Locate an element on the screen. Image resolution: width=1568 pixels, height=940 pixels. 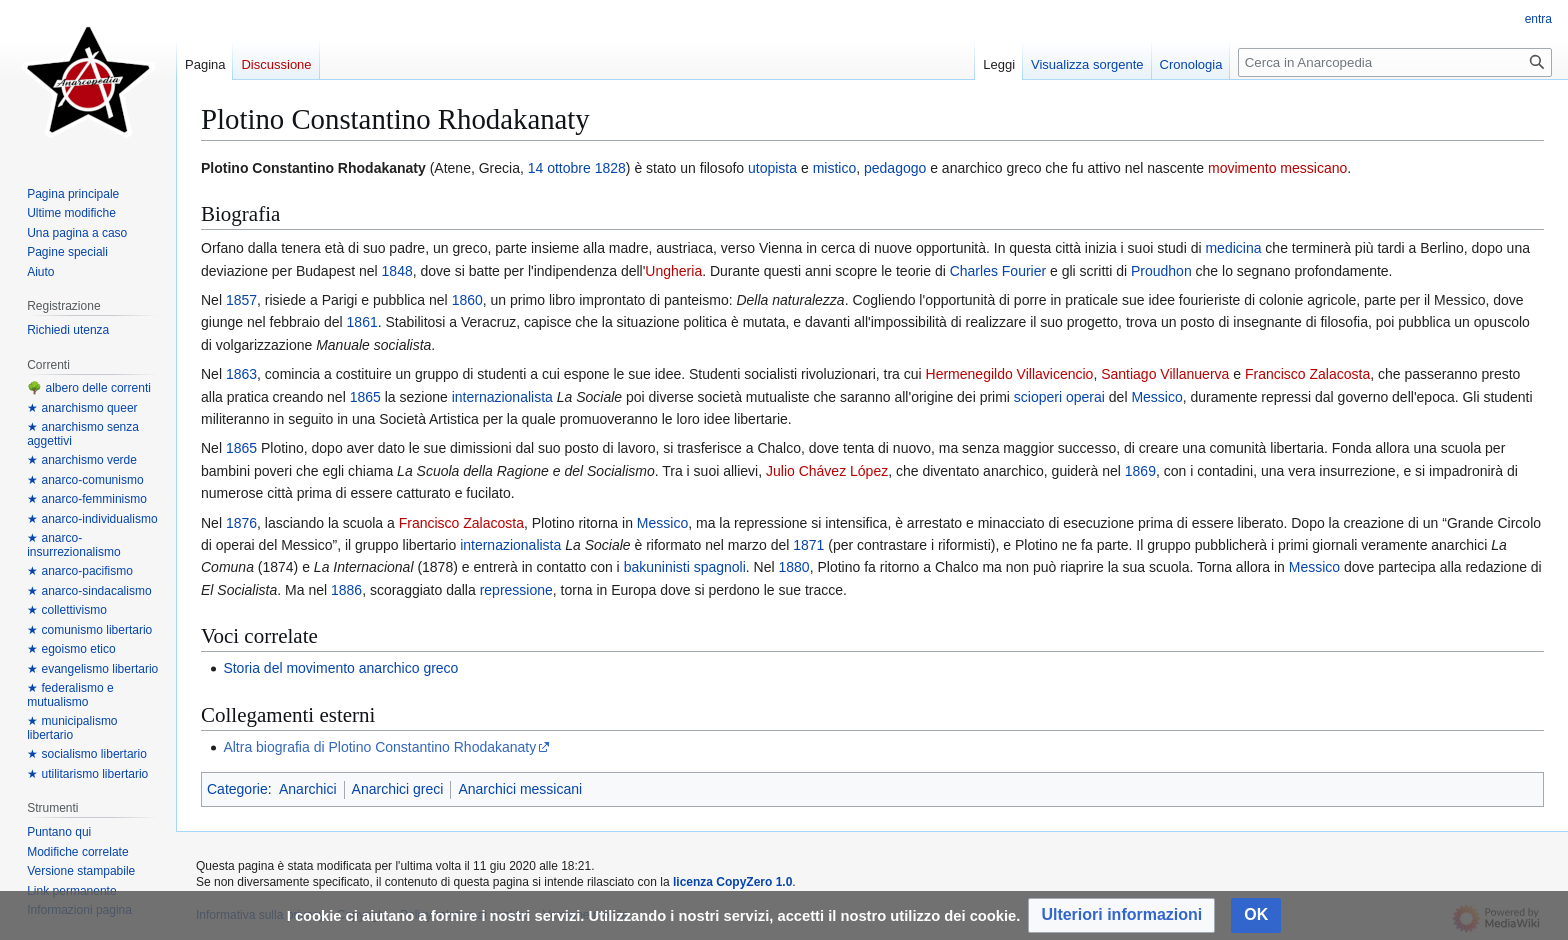
medicina is located at coordinates (1233, 248).